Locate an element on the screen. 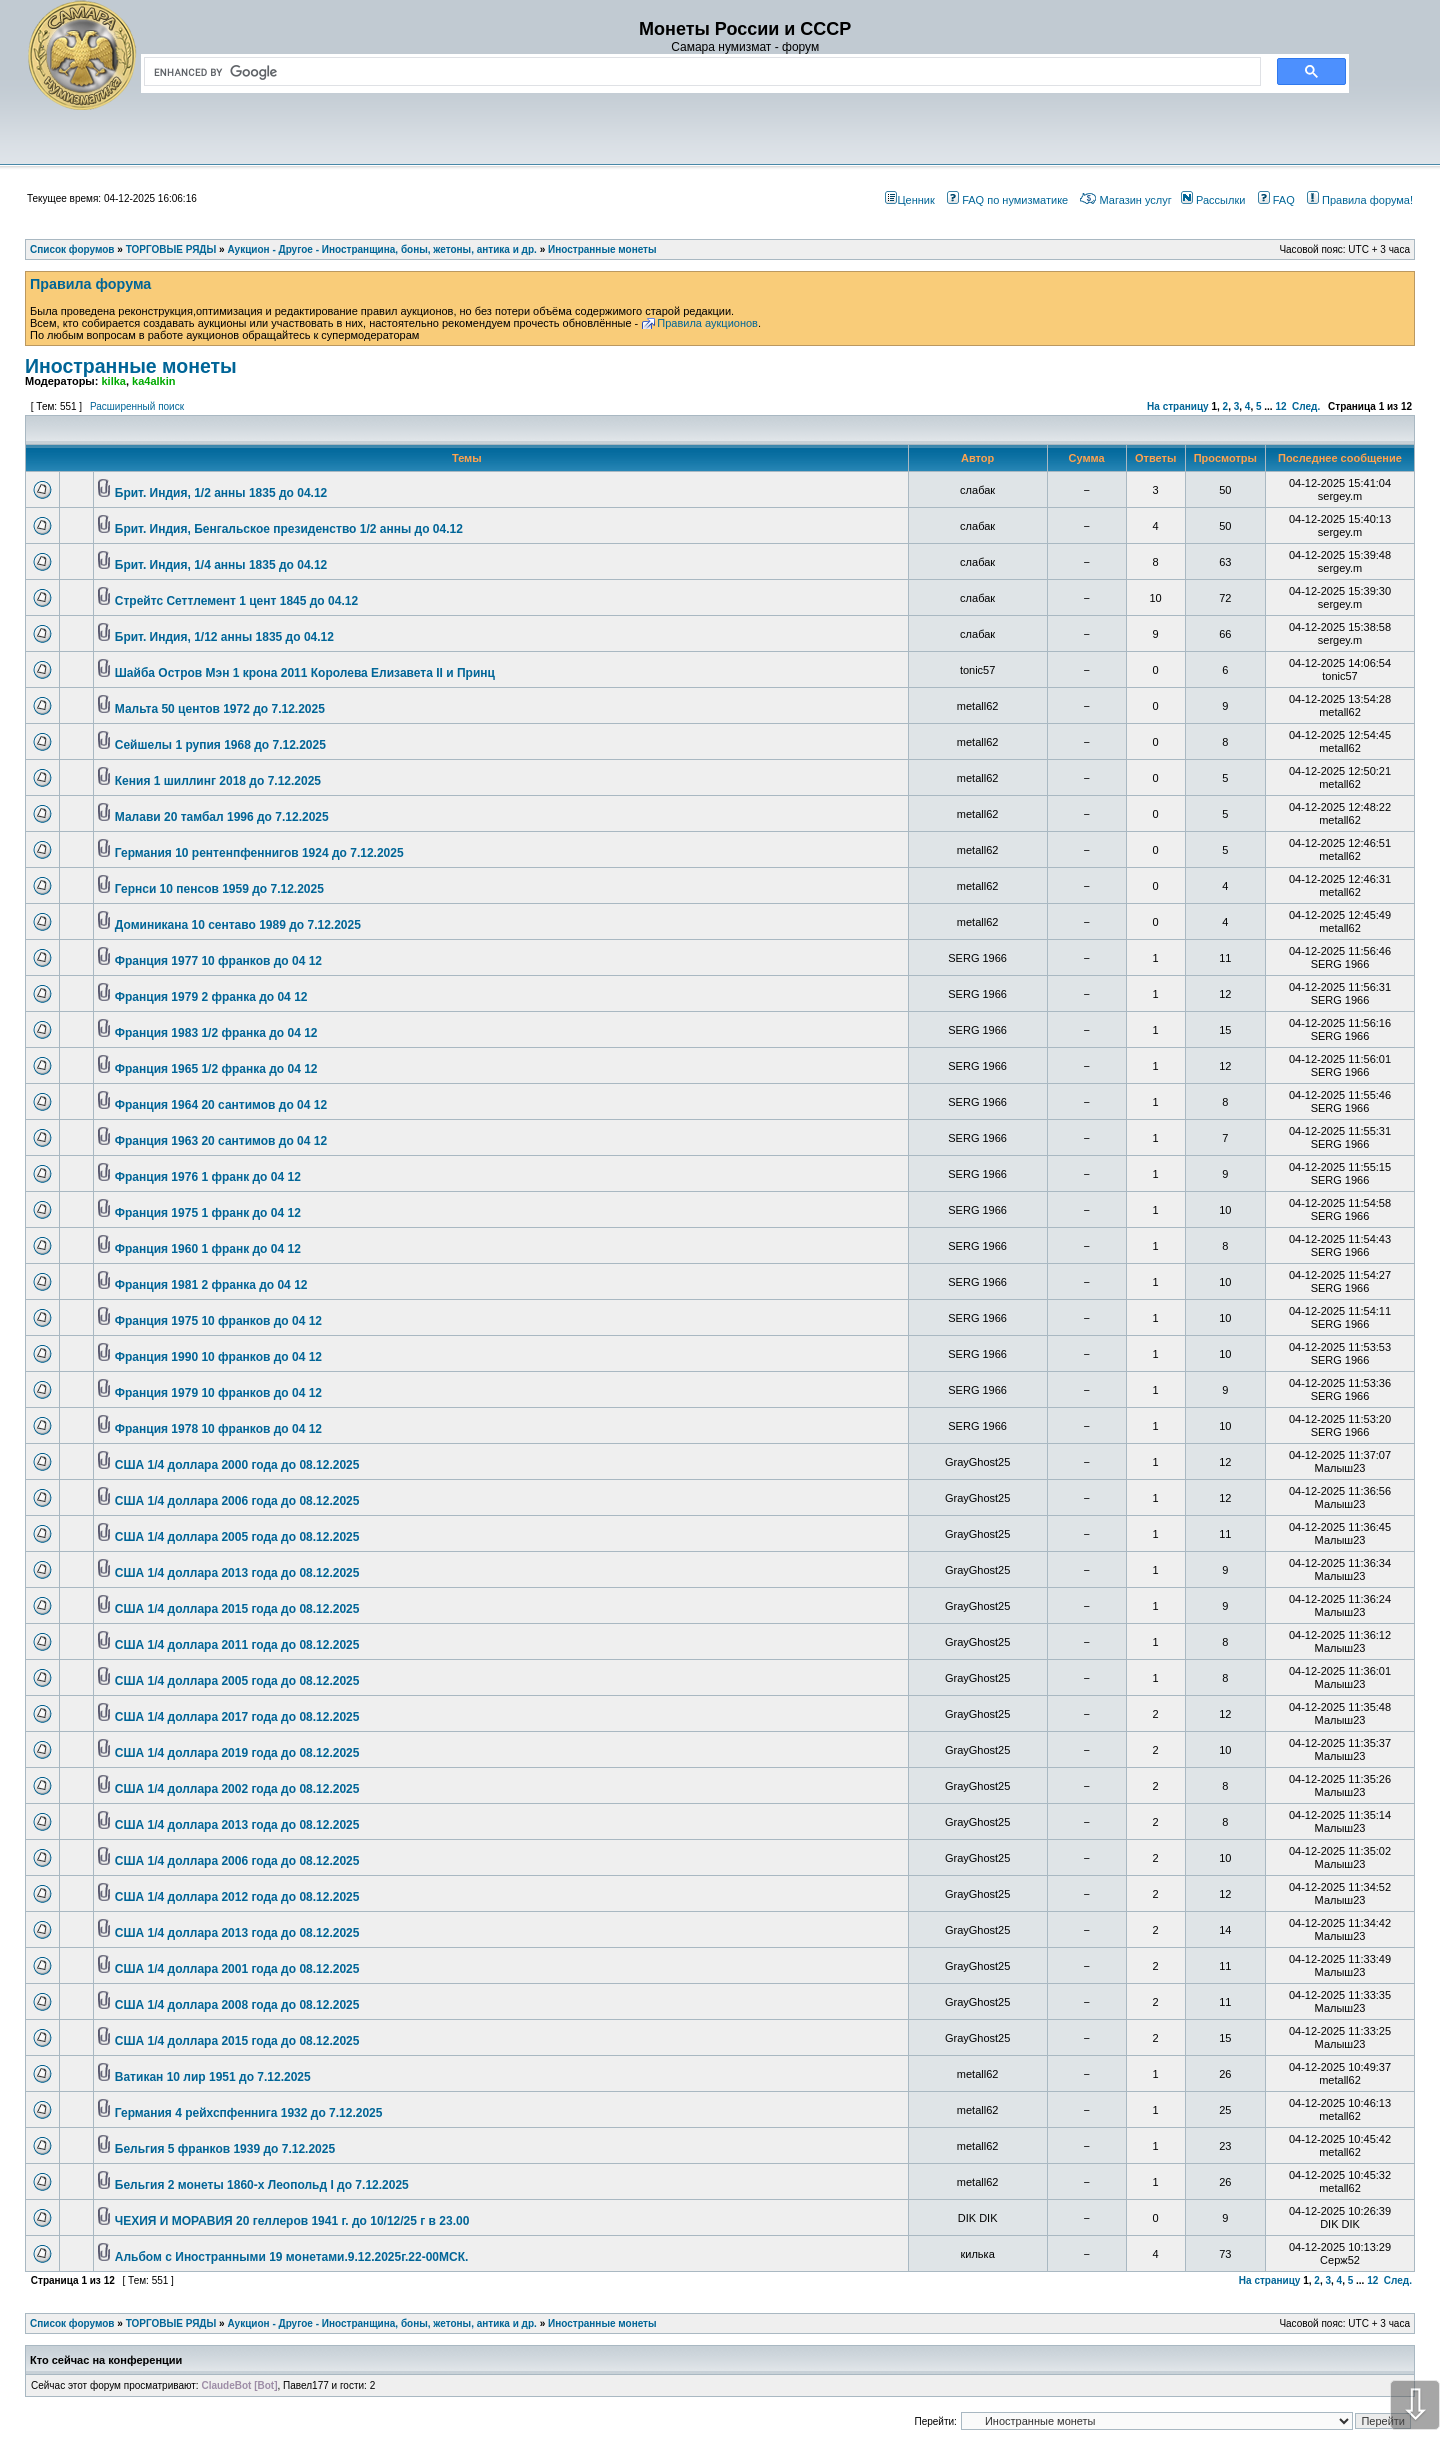  Франция 1963 20 сантимов до 04 12 is located at coordinates (221, 1141).